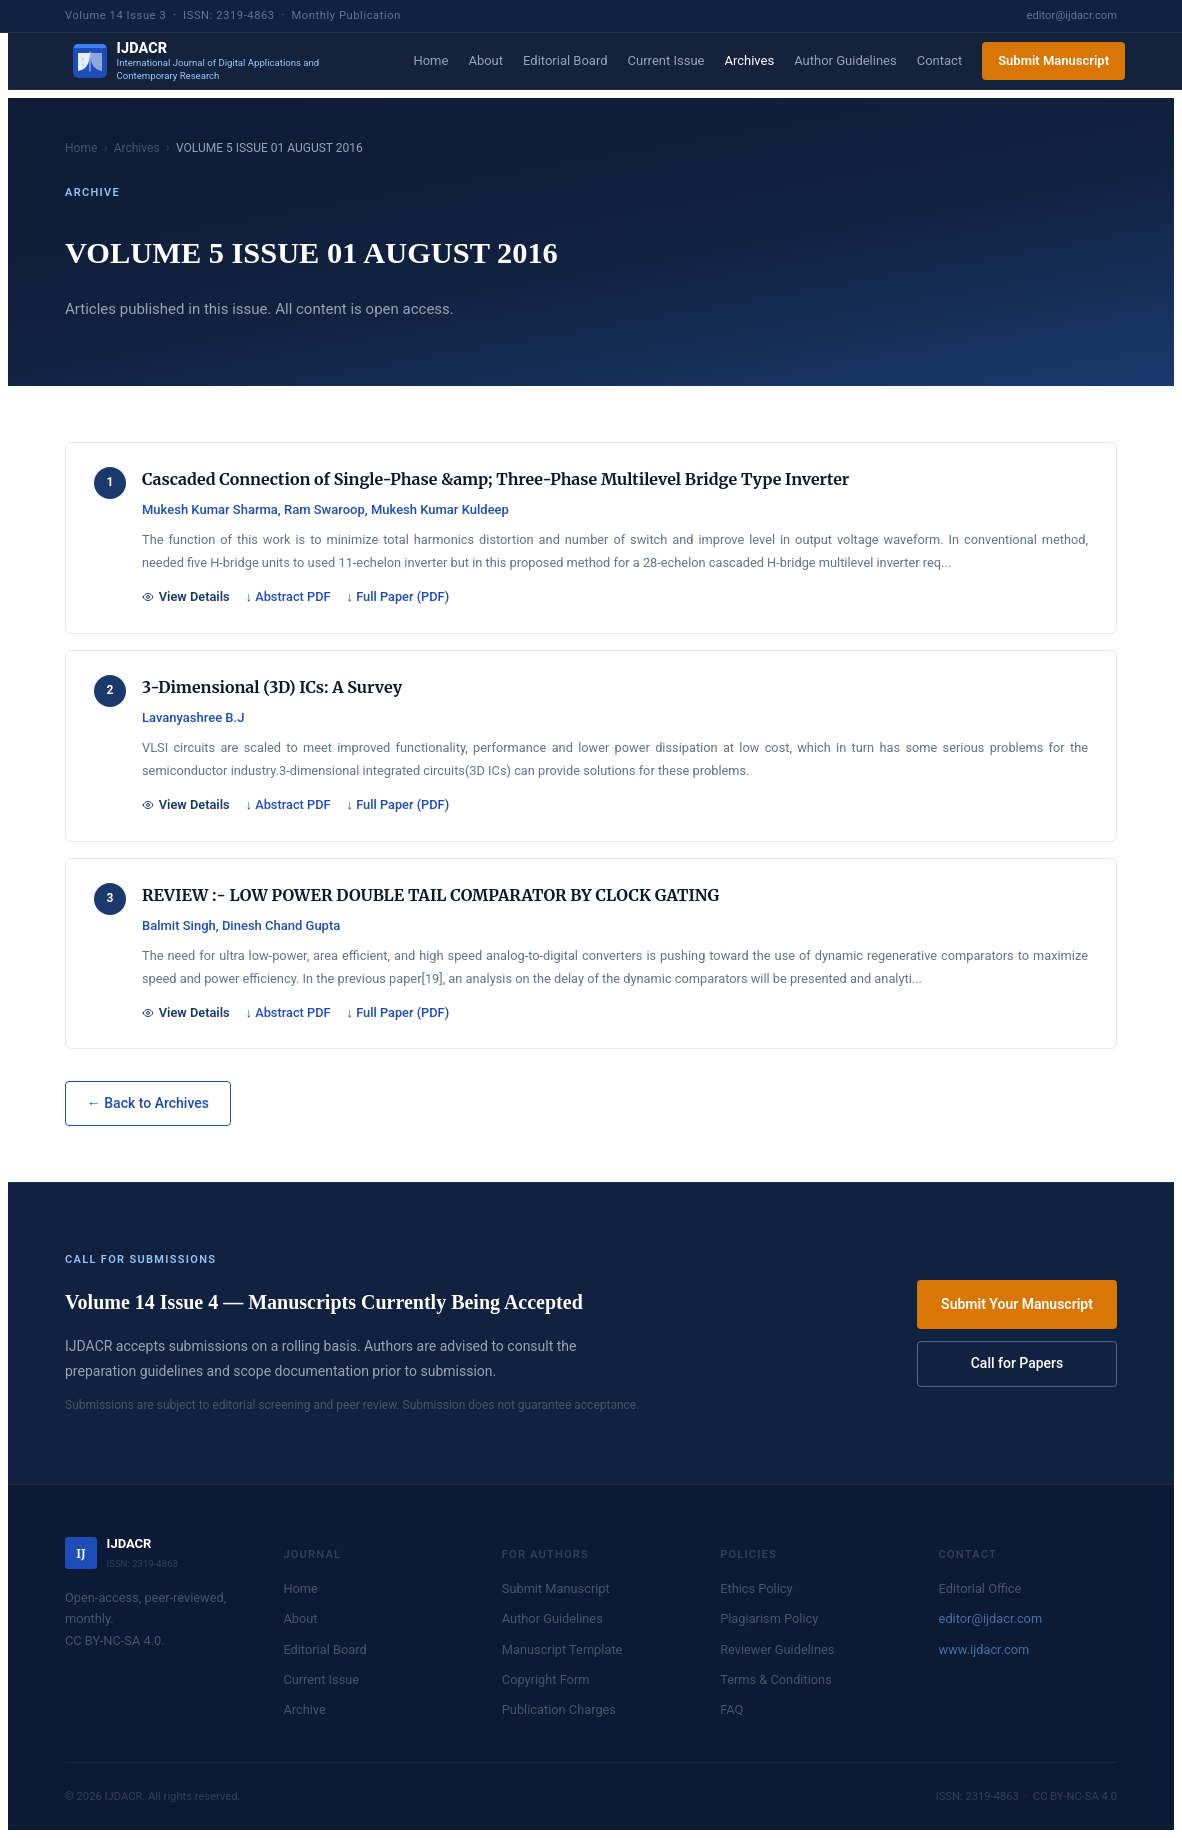 The image size is (1182, 1838). I want to click on Terms & Conditions, so click(776, 1679).